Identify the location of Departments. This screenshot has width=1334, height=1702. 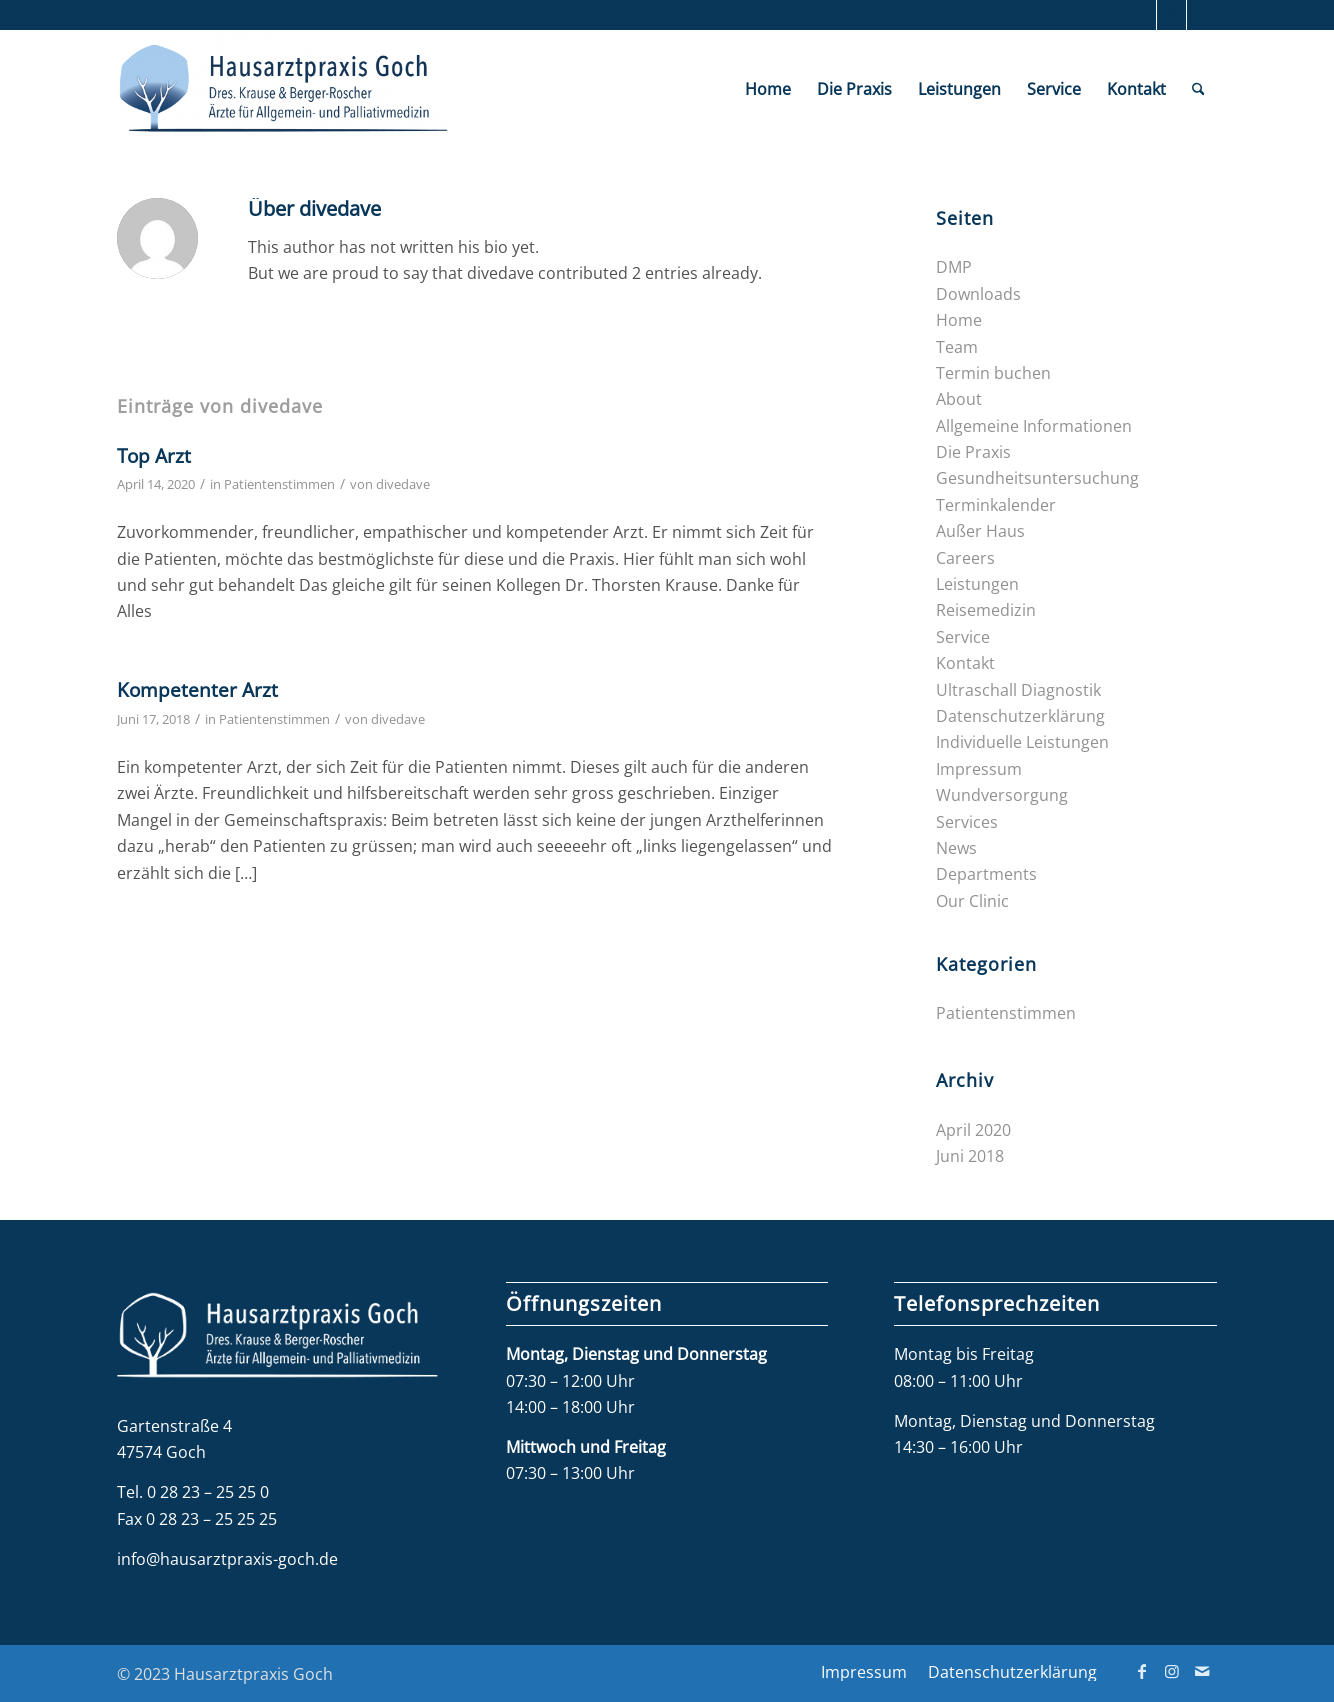
(986, 874).